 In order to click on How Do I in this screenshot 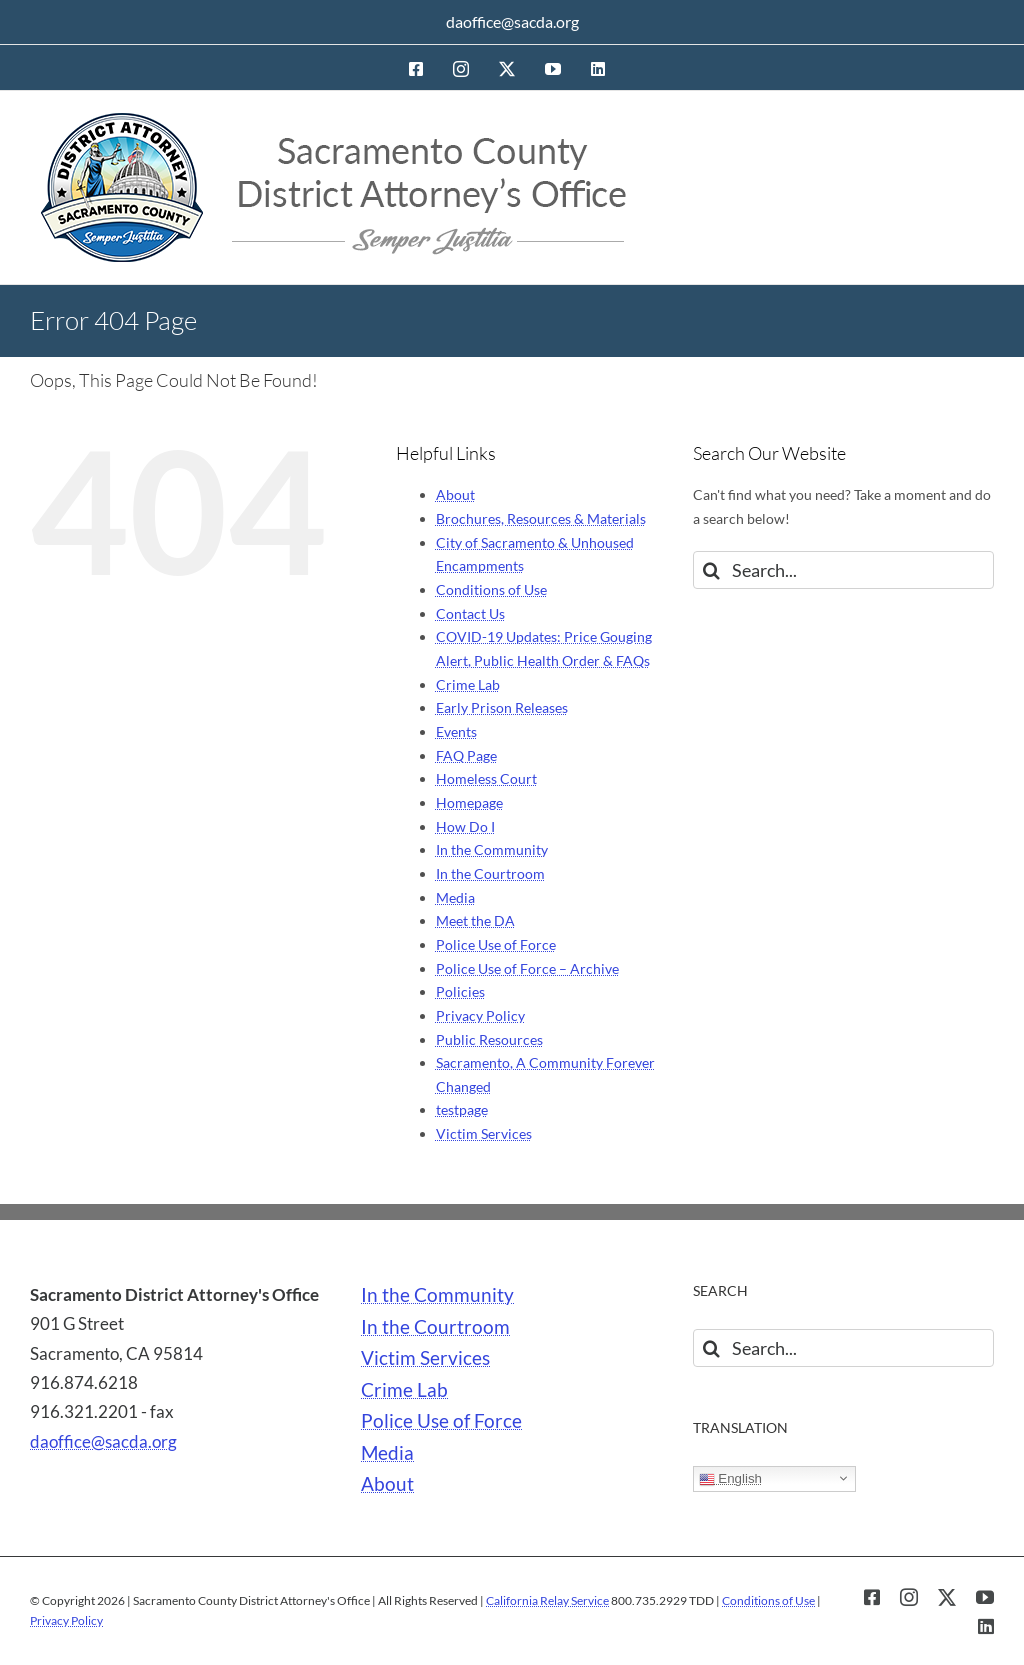, I will do `click(465, 826)`.